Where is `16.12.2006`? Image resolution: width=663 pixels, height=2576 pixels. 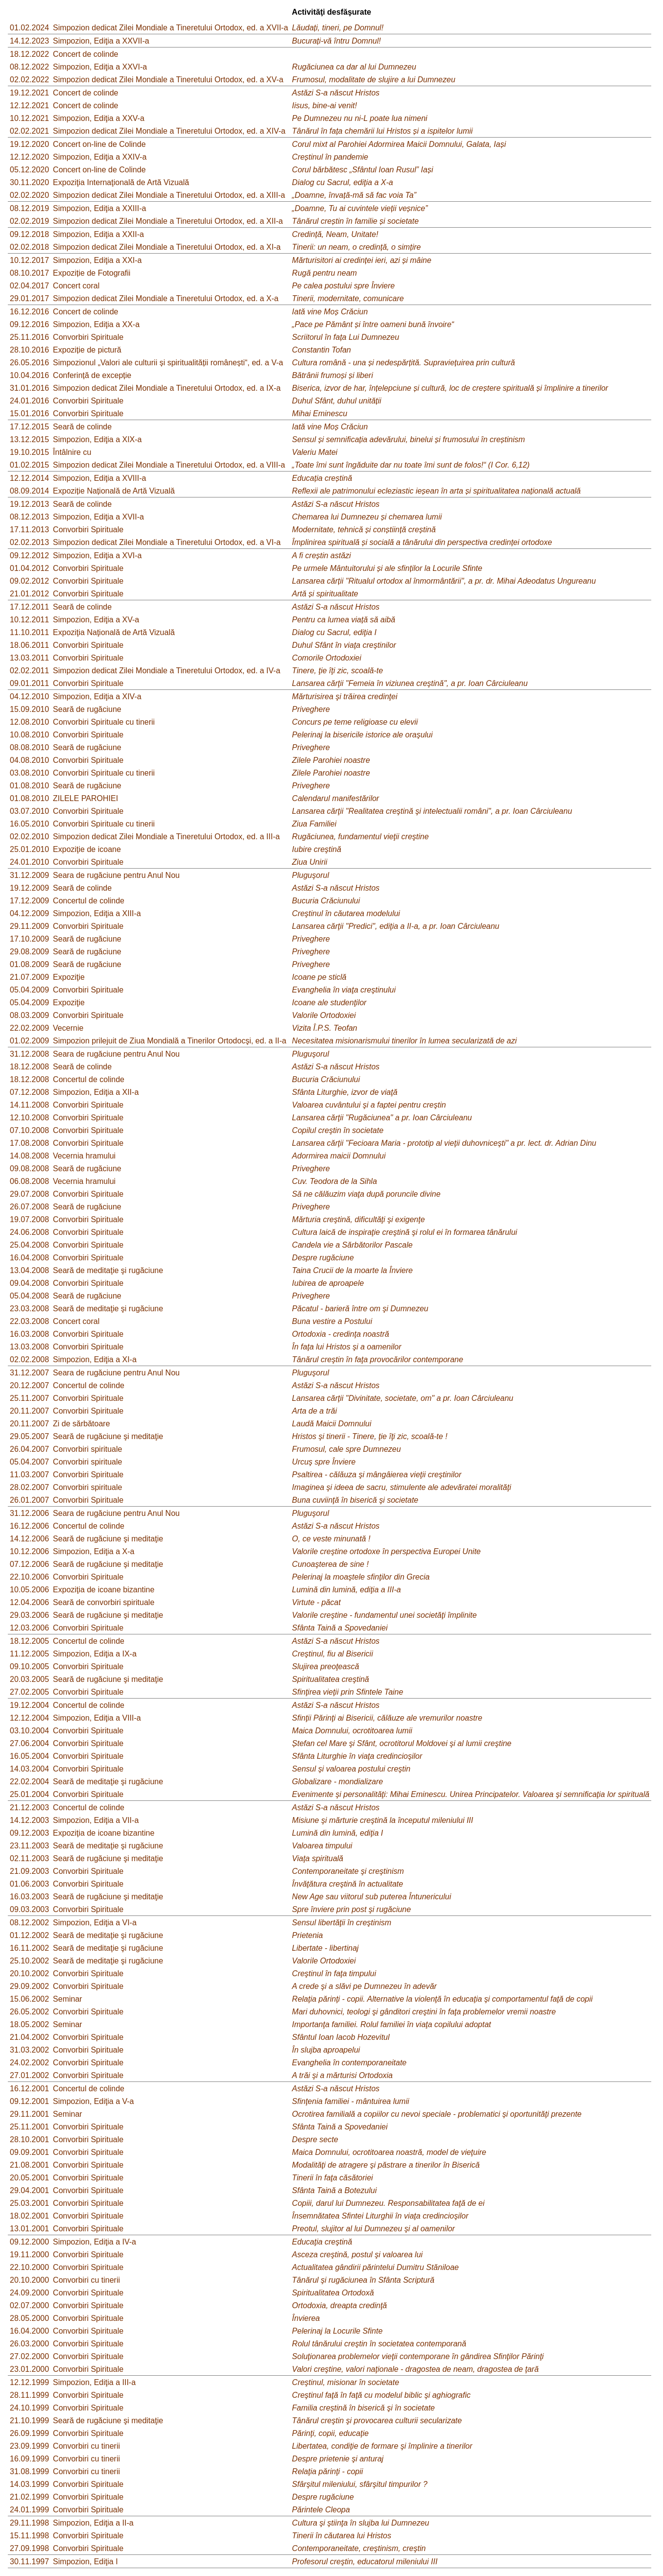 16.12.2006 is located at coordinates (29, 1526).